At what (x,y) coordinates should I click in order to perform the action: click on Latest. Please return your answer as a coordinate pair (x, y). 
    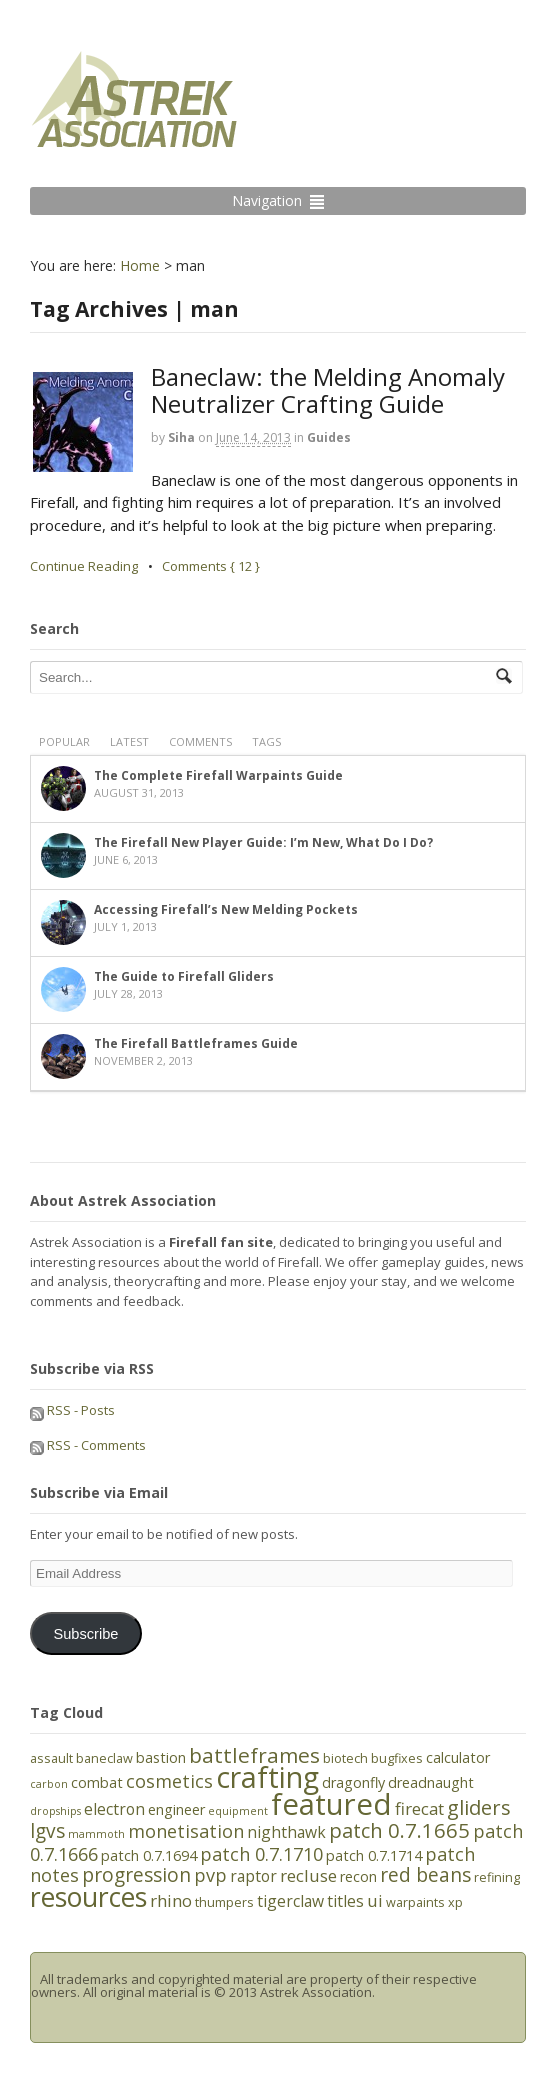
    Looking at the image, I should click on (129, 741).